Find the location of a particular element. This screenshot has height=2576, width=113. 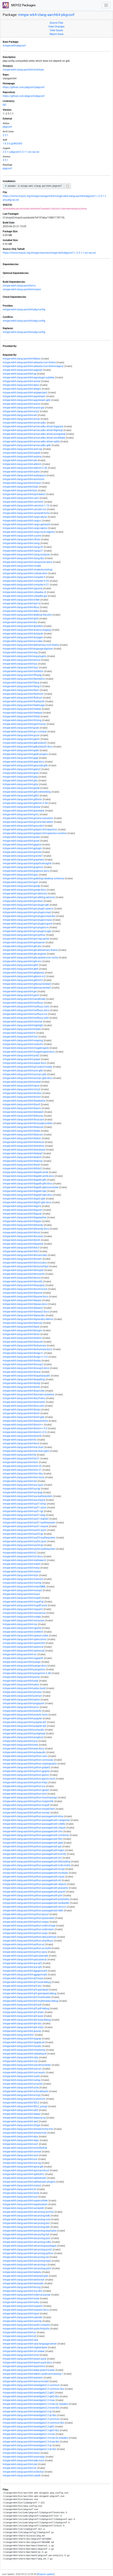

mingw-w64-clang-aarch64-sox-ng is located at coordinates (22, 2162).